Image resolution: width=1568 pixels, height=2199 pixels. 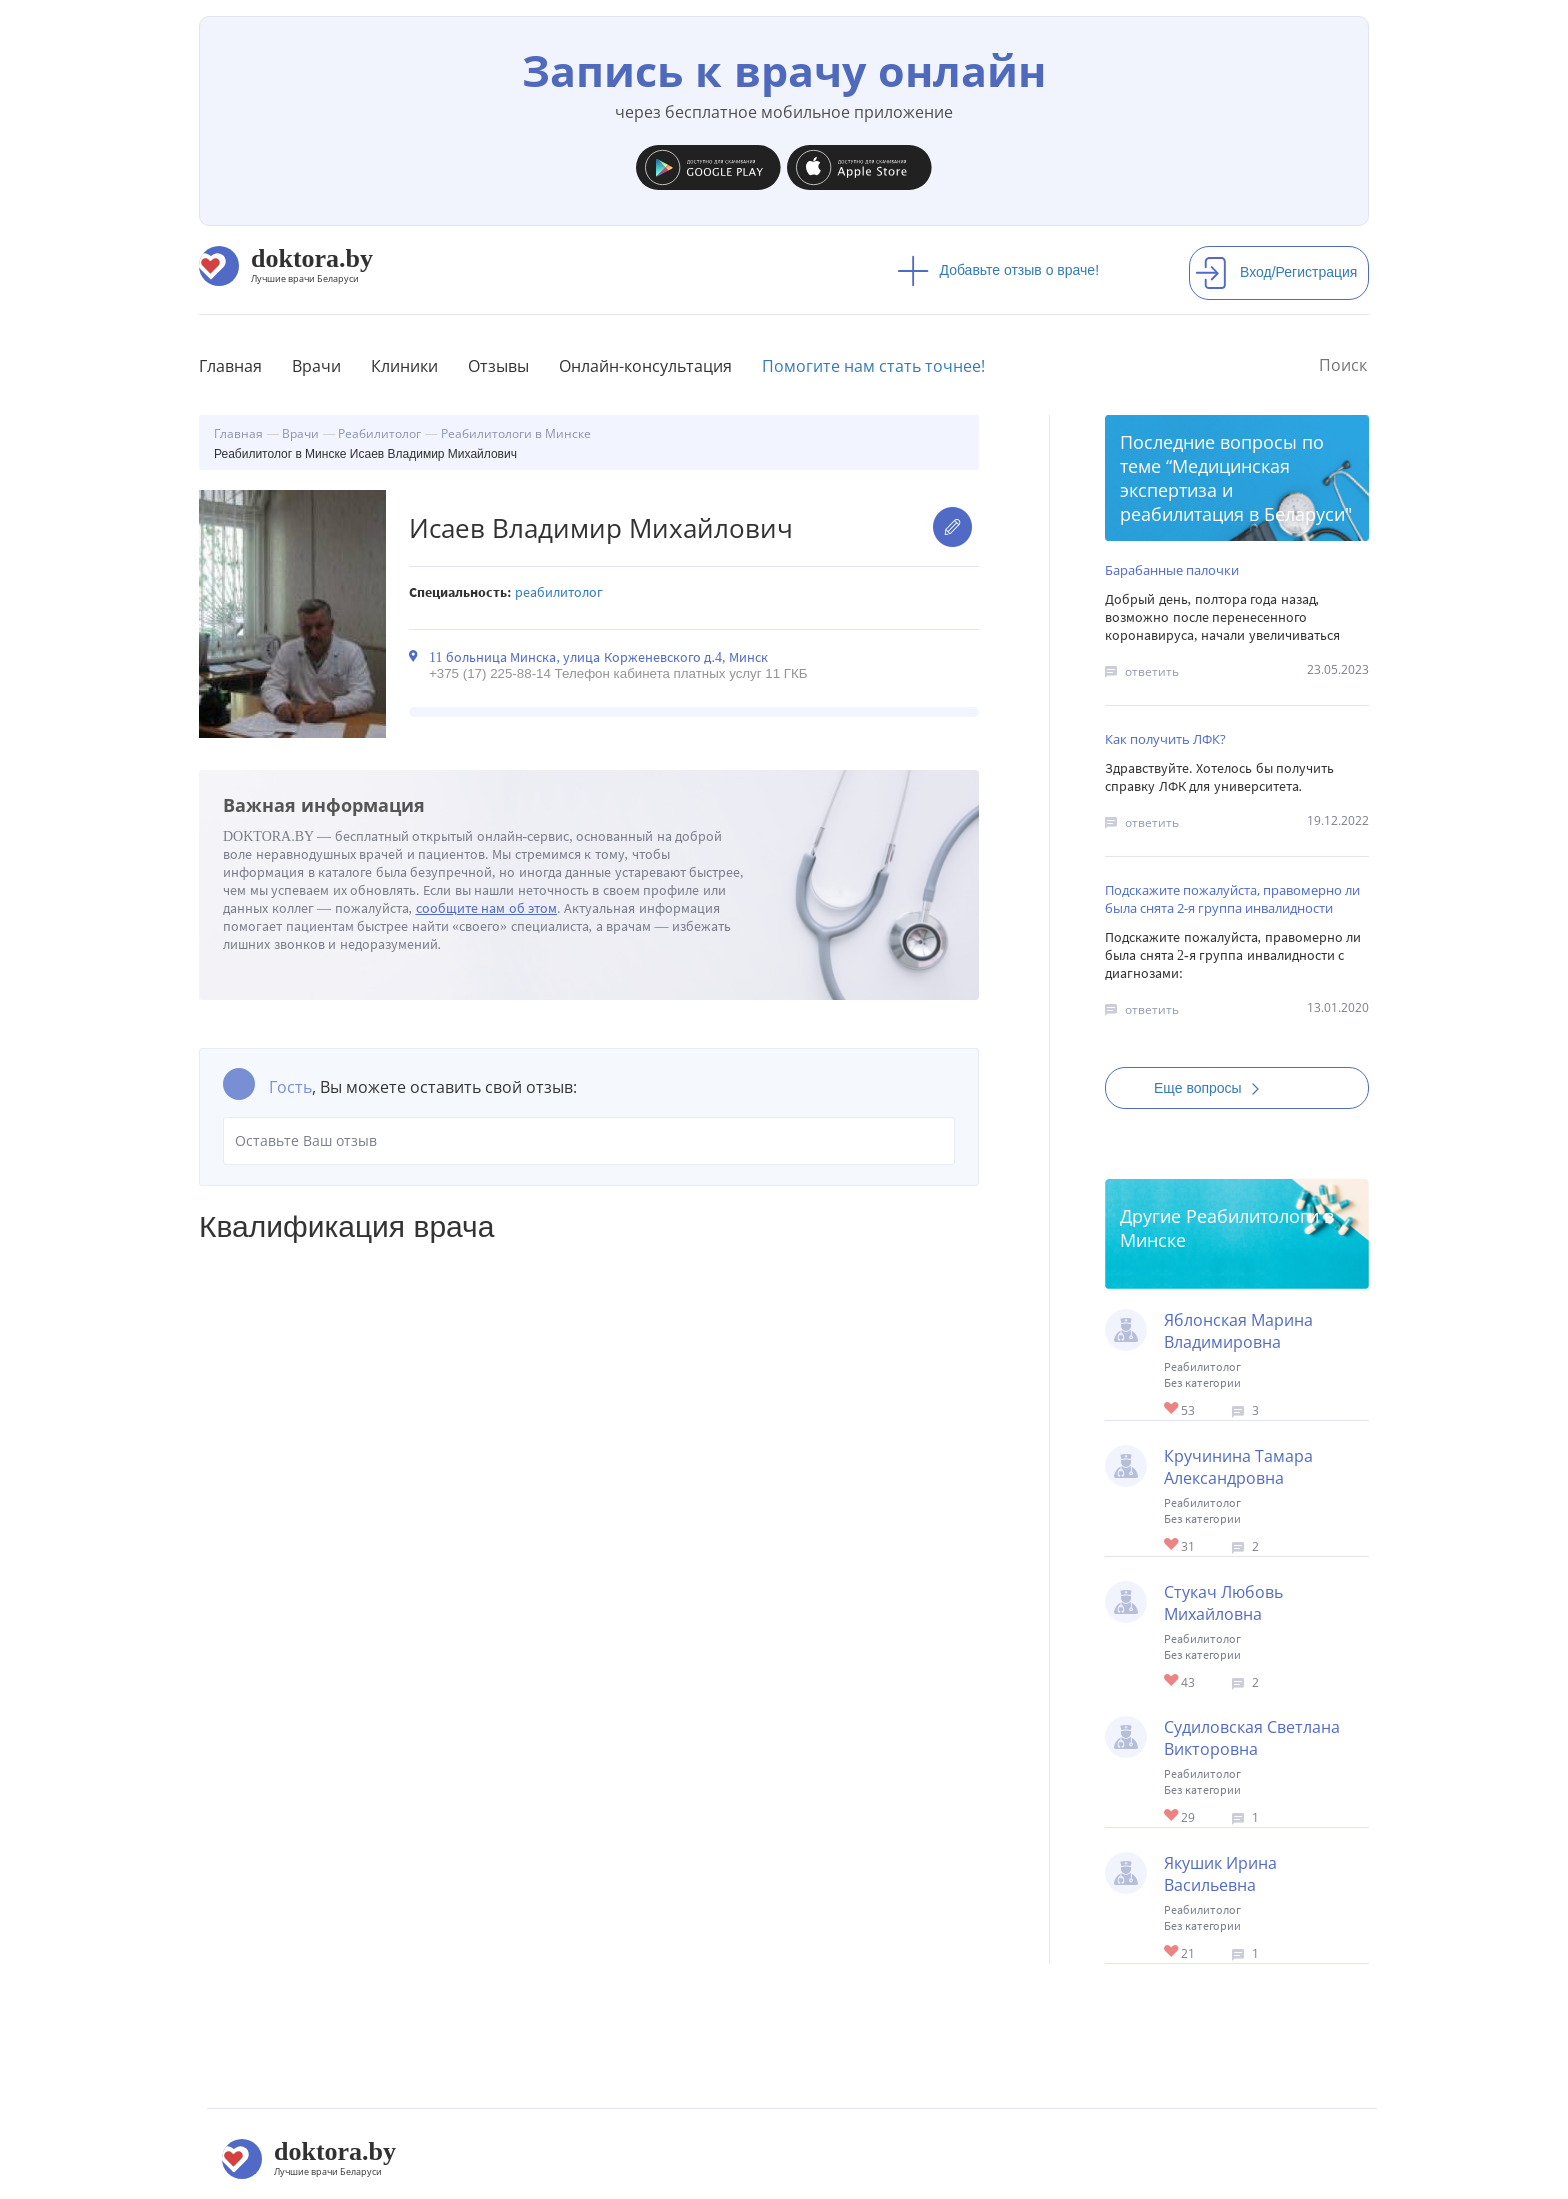 What do you see at coordinates (1232, 490) in the screenshot?
I see `Медицинская экспертиза и реабилитация в Беларуси` at bounding box center [1232, 490].